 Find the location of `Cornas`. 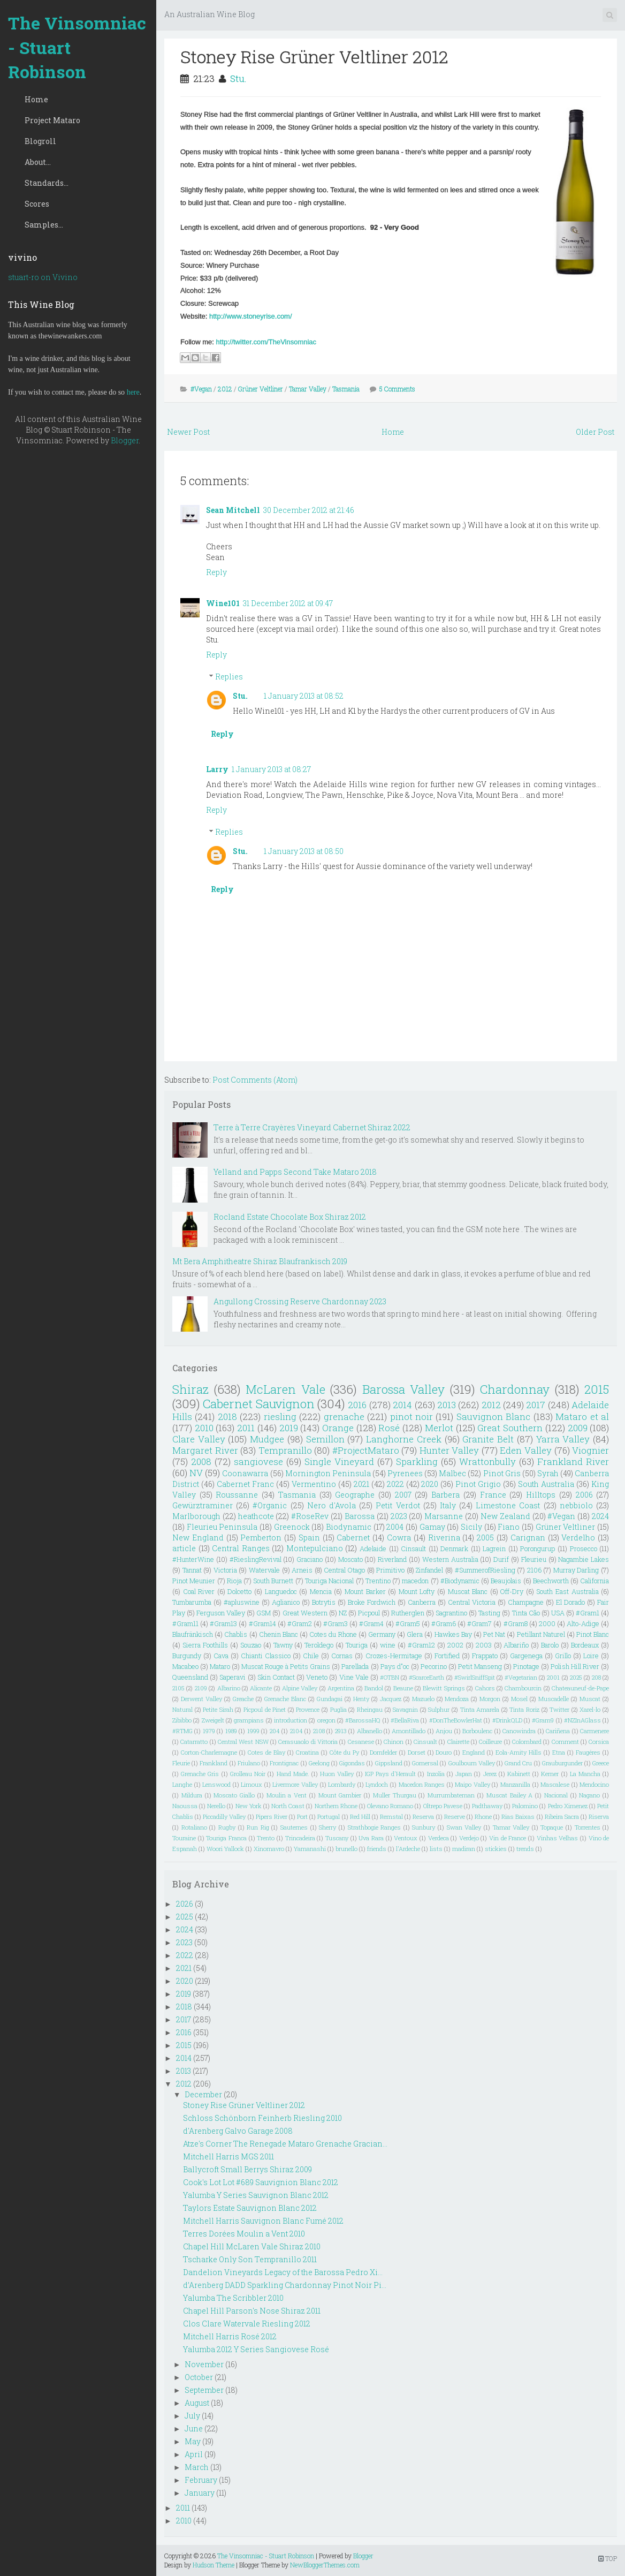

Cornas is located at coordinates (342, 1655).